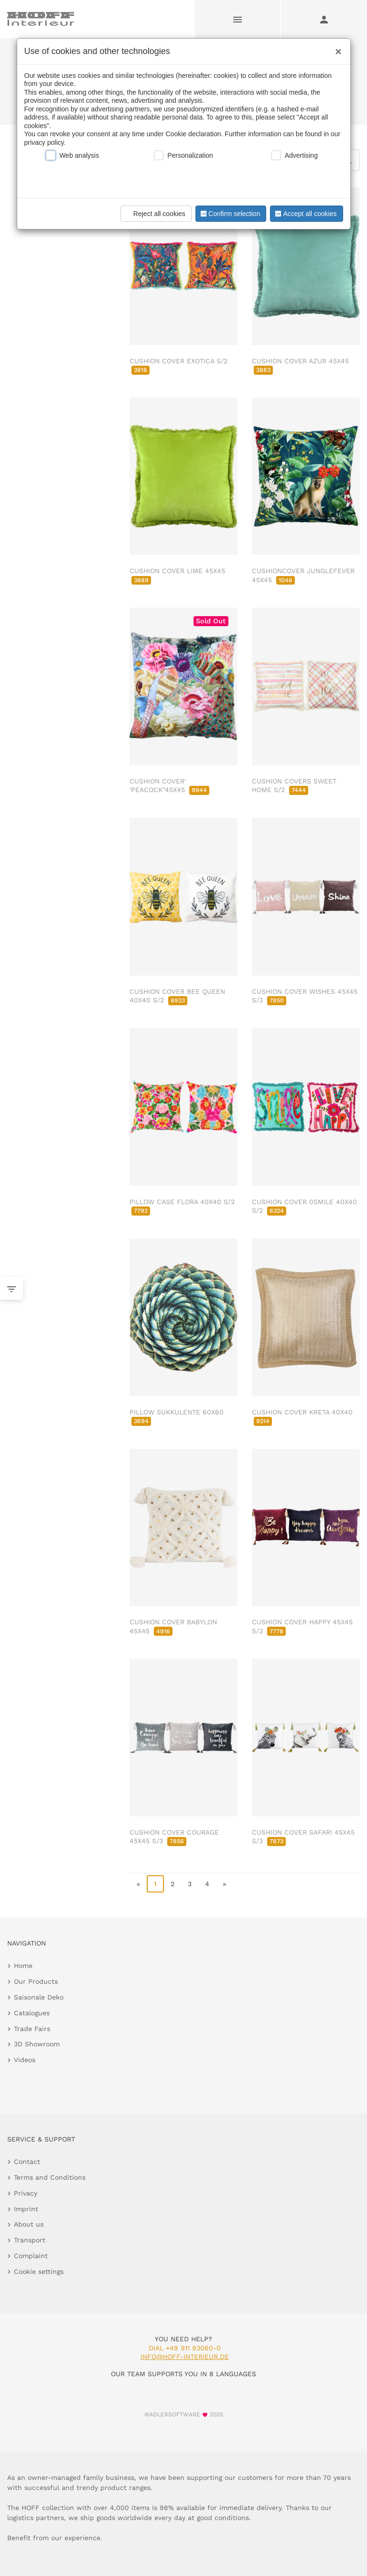  What do you see at coordinates (207, 1884) in the screenshot?
I see `4 [go to page 4]` at bounding box center [207, 1884].